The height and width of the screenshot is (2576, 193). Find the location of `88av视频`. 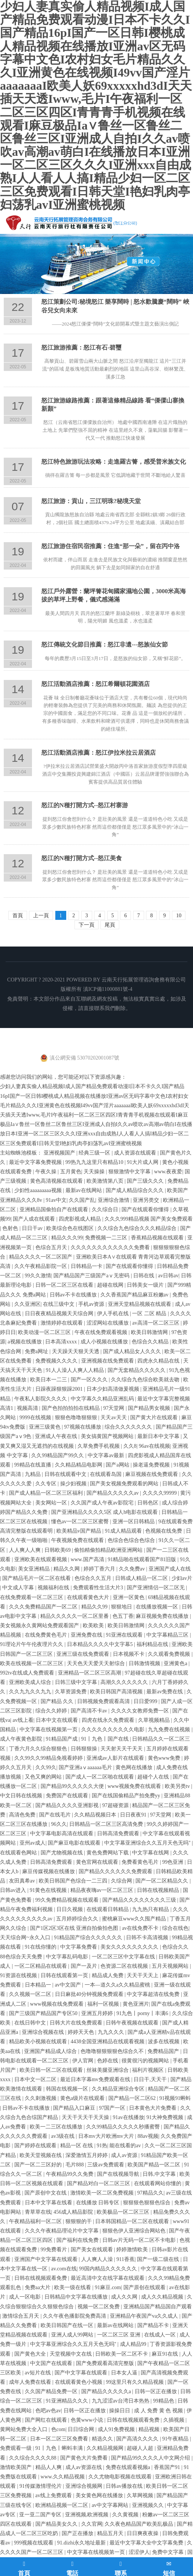

88av视频 is located at coordinates (147, 2136).